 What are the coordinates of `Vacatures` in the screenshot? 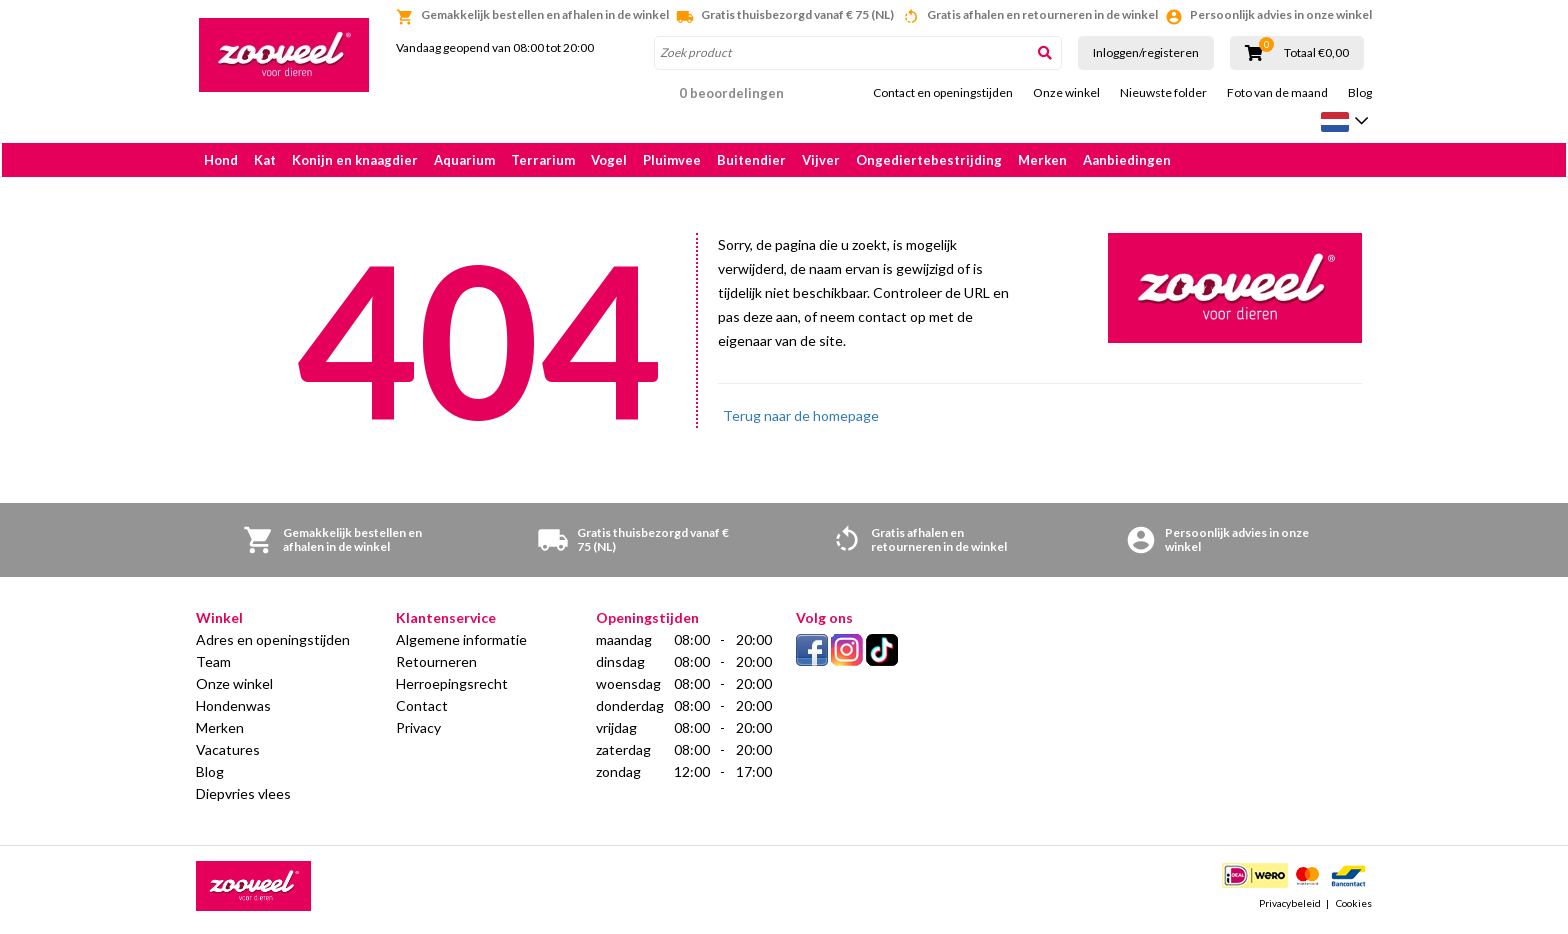 It's located at (228, 754).